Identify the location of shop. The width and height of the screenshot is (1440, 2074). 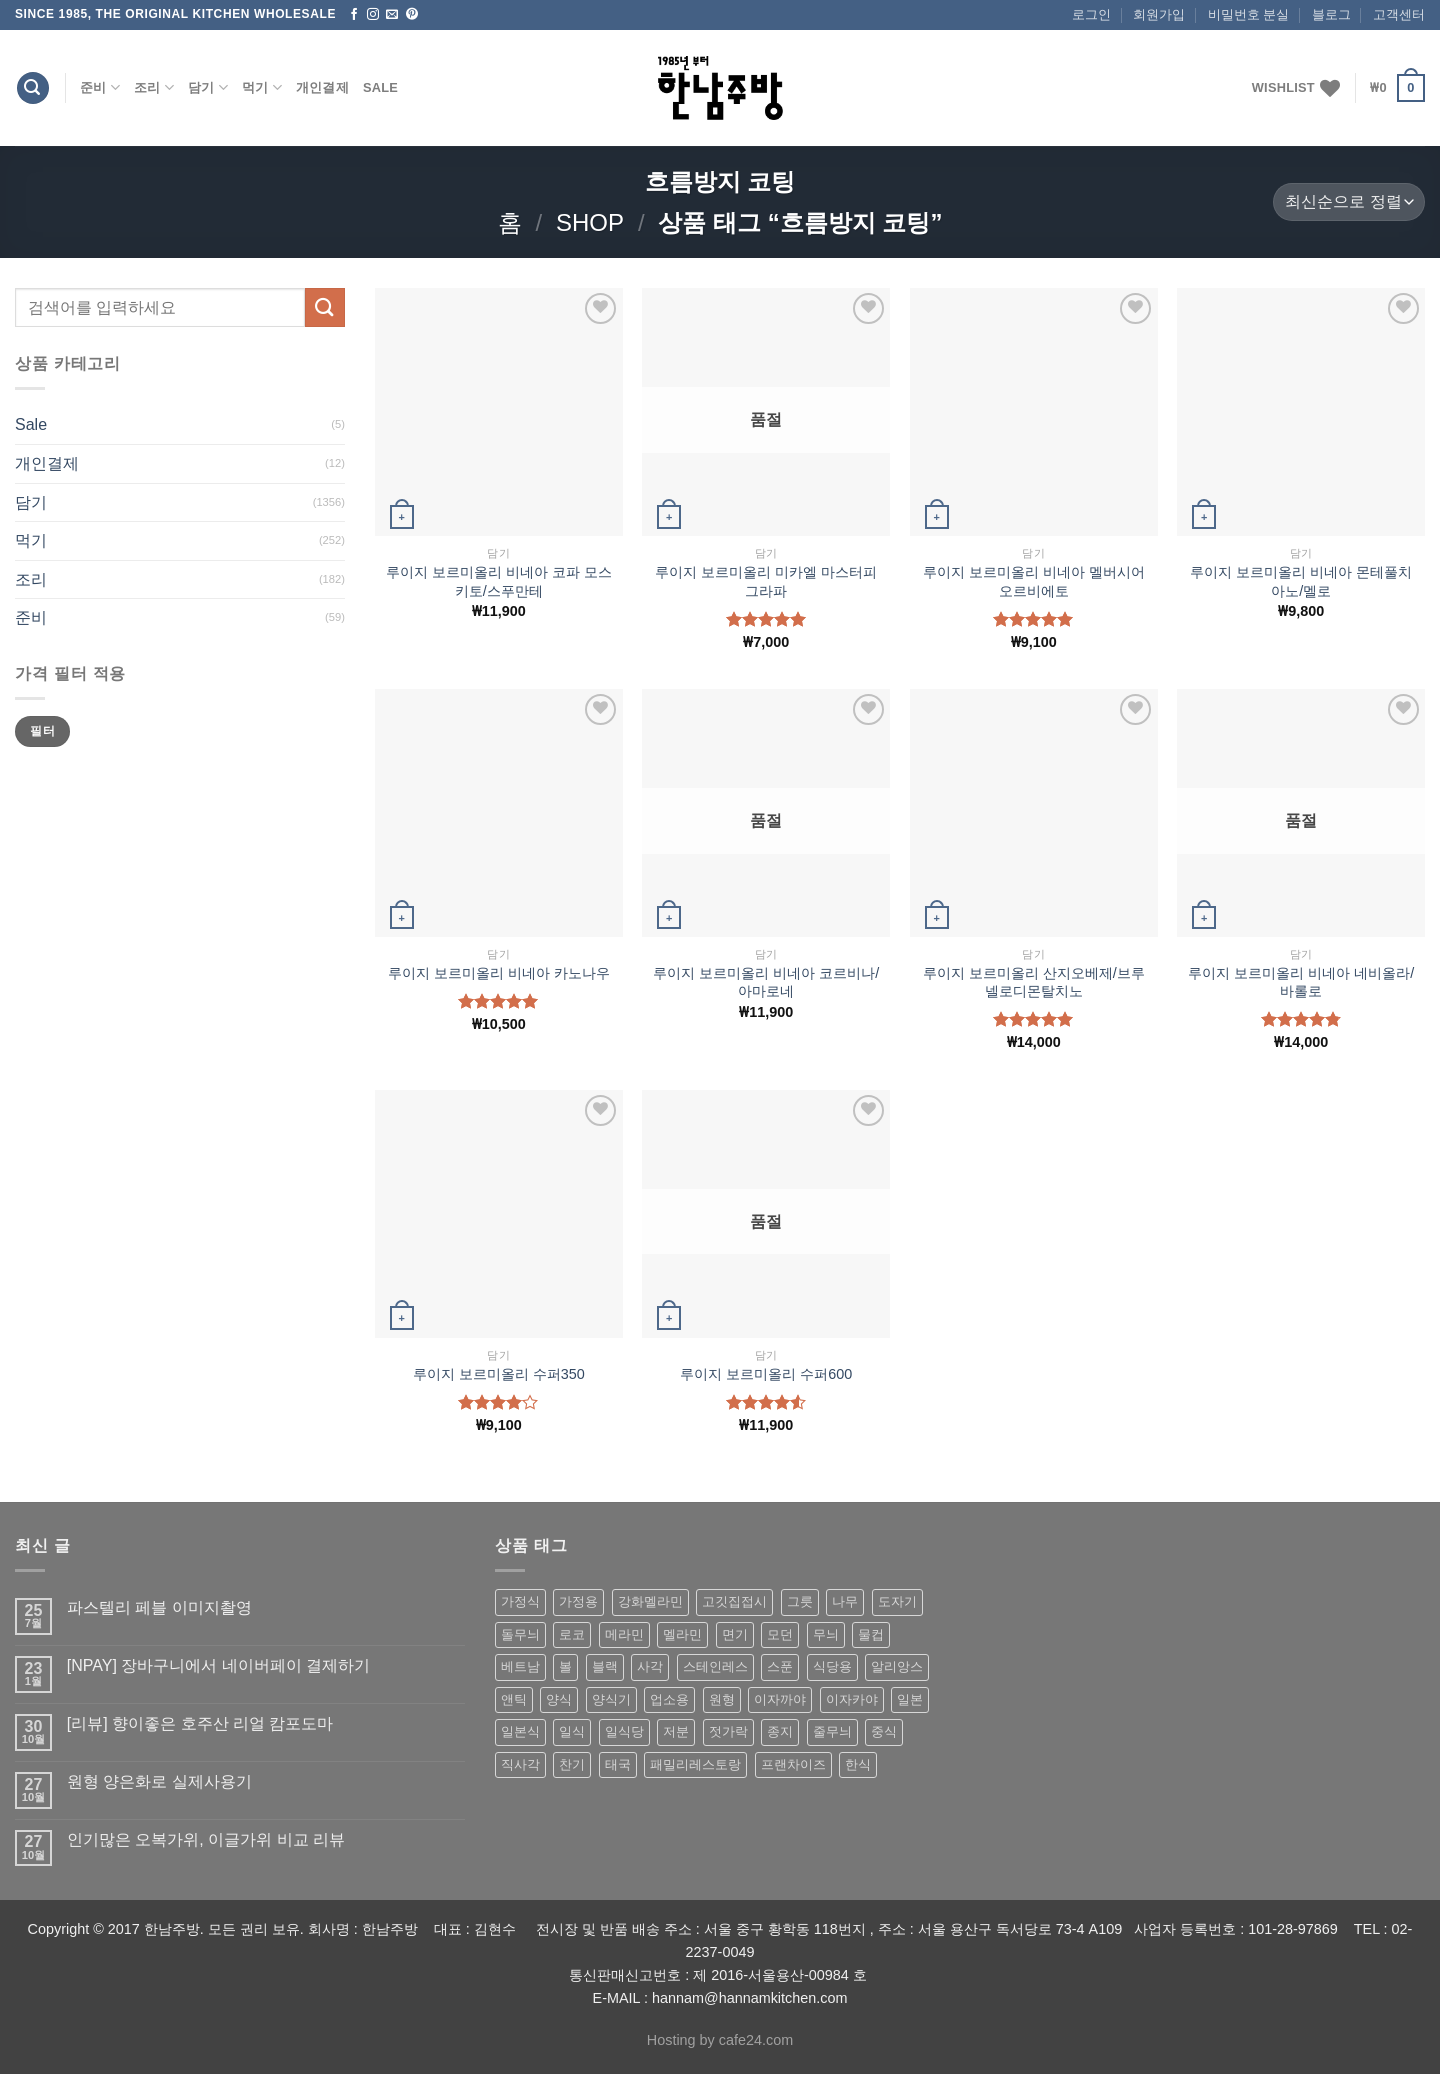
(590, 222).